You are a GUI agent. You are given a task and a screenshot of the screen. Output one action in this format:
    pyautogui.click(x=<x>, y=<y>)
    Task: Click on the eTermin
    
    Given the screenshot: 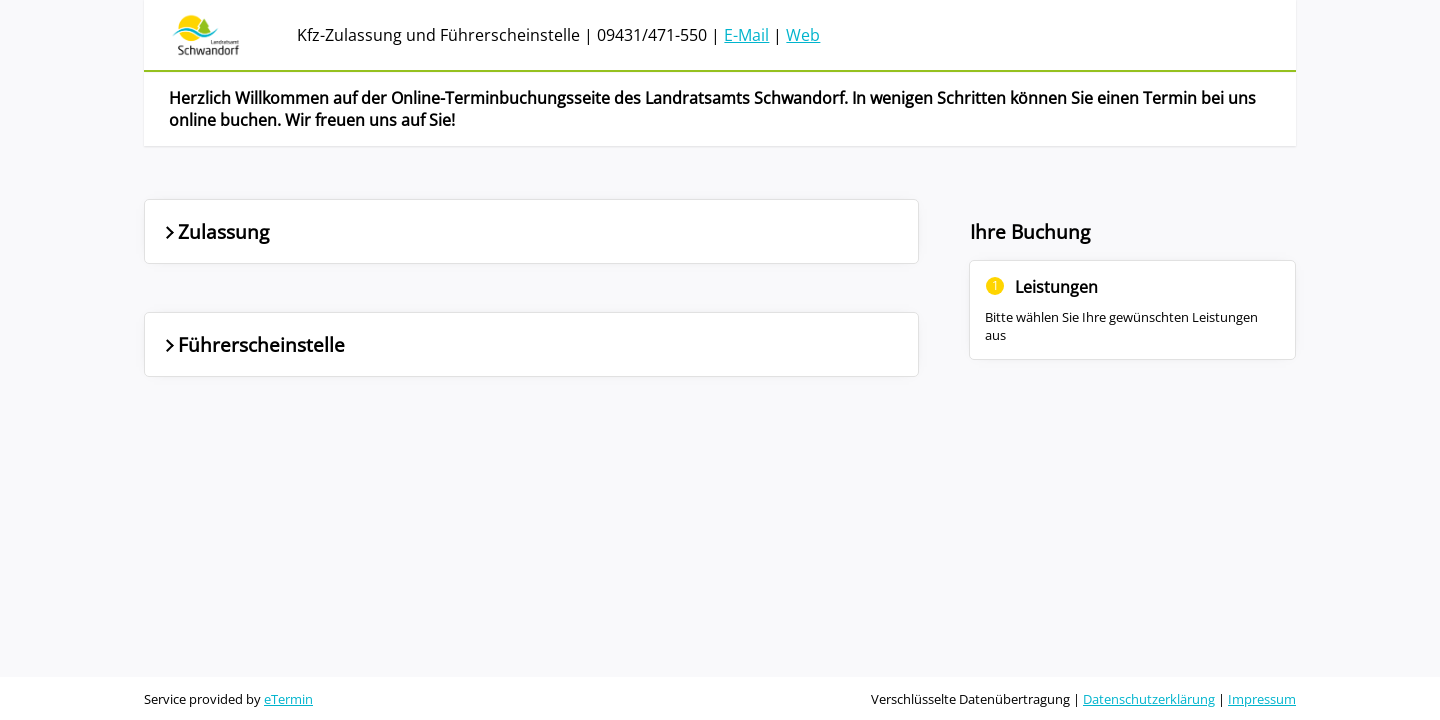 What is the action you would take?
    pyautogui.click(x=288, y=699)
    